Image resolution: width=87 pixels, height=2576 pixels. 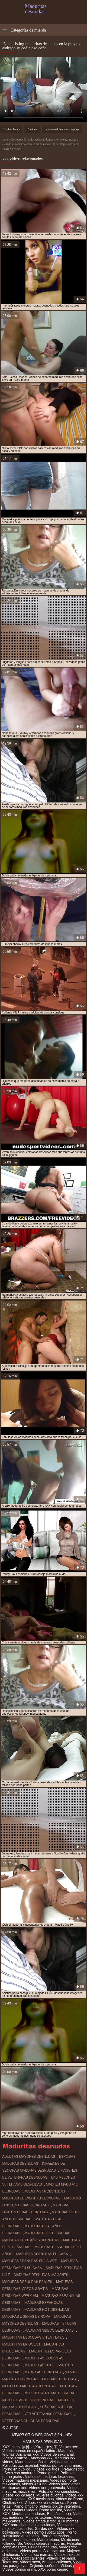 What do you see at coordinates (43, 2566) in the screenshot?
I see `Cojiendo señoras` at bounding box center [43, 2566].